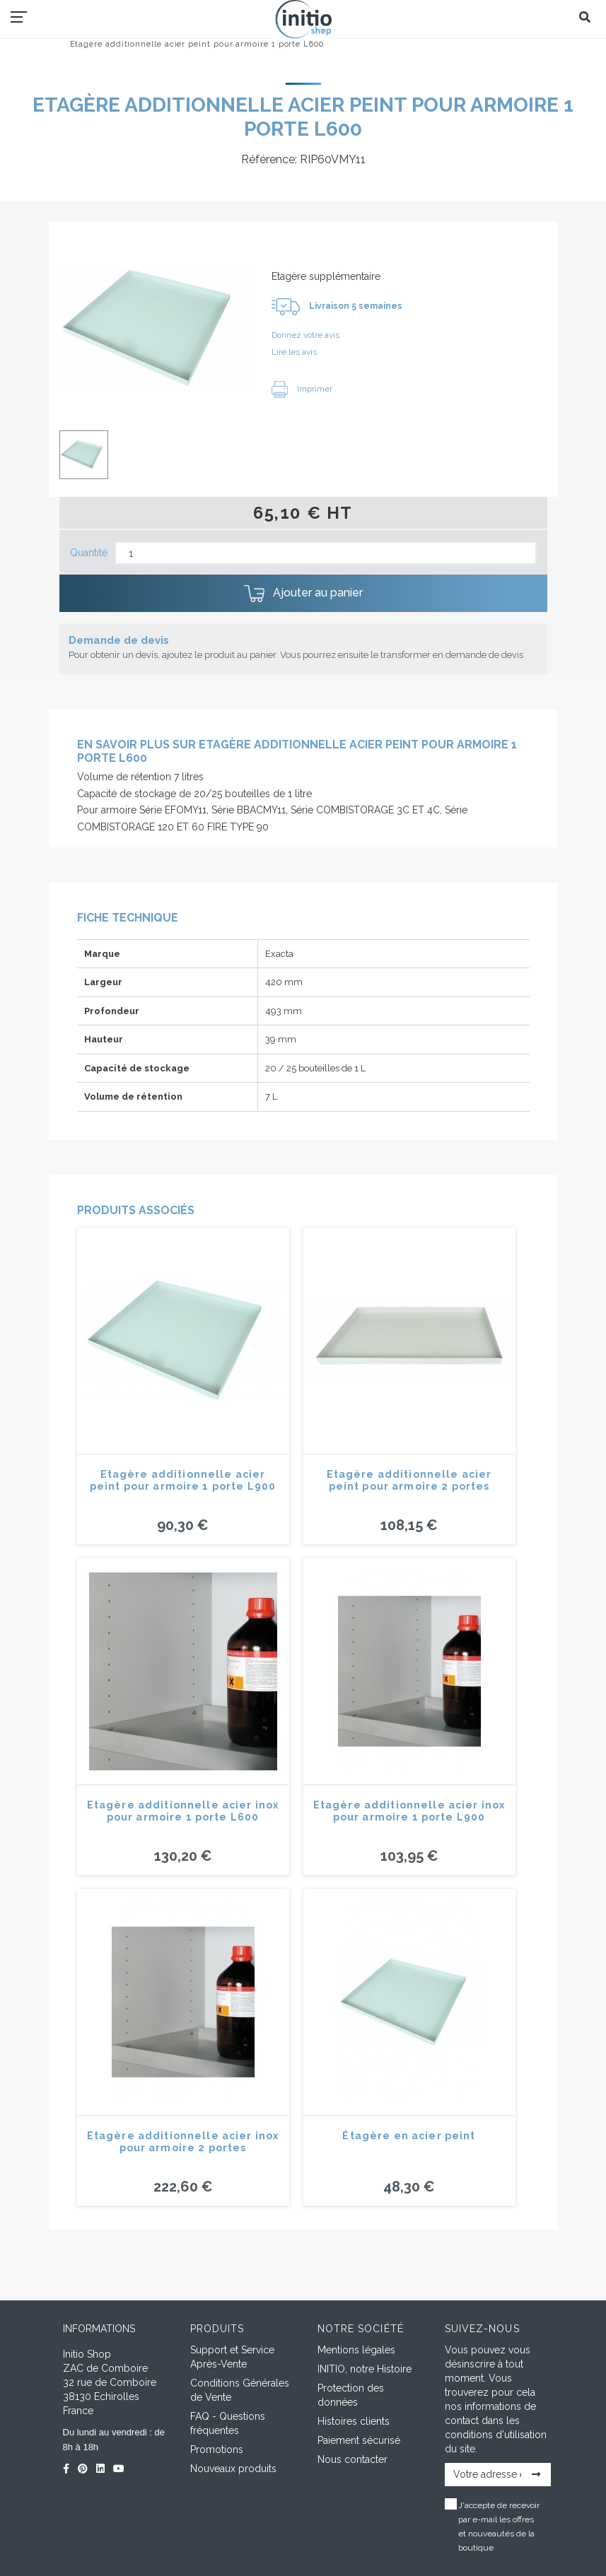  What do you see at coordinates (303, 593) in the screenshot?
I see `Ajouter au panier` at bounding box center [303, 593].